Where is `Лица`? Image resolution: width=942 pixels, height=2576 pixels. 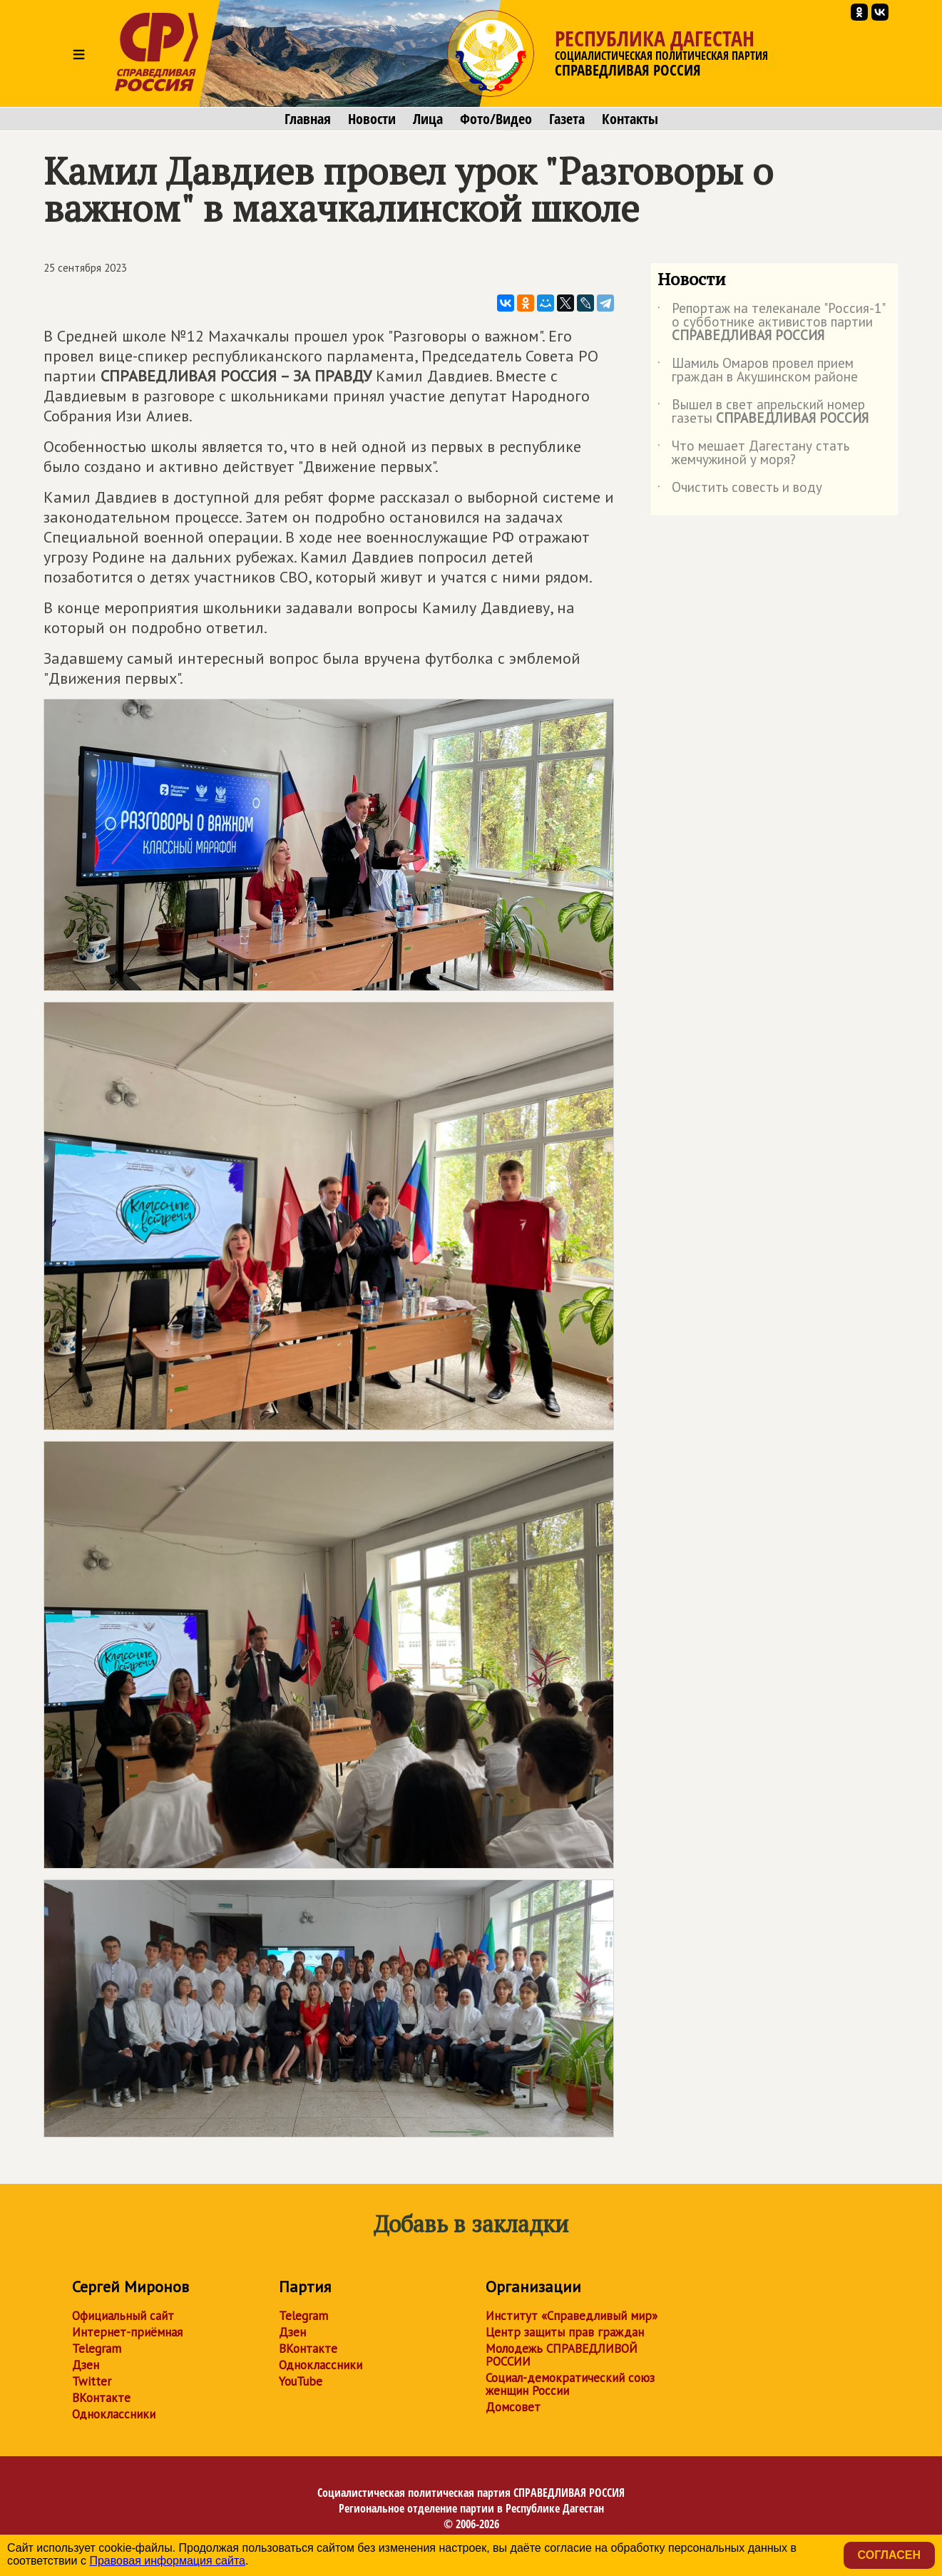 Лица is located at coordinates (428, 119).